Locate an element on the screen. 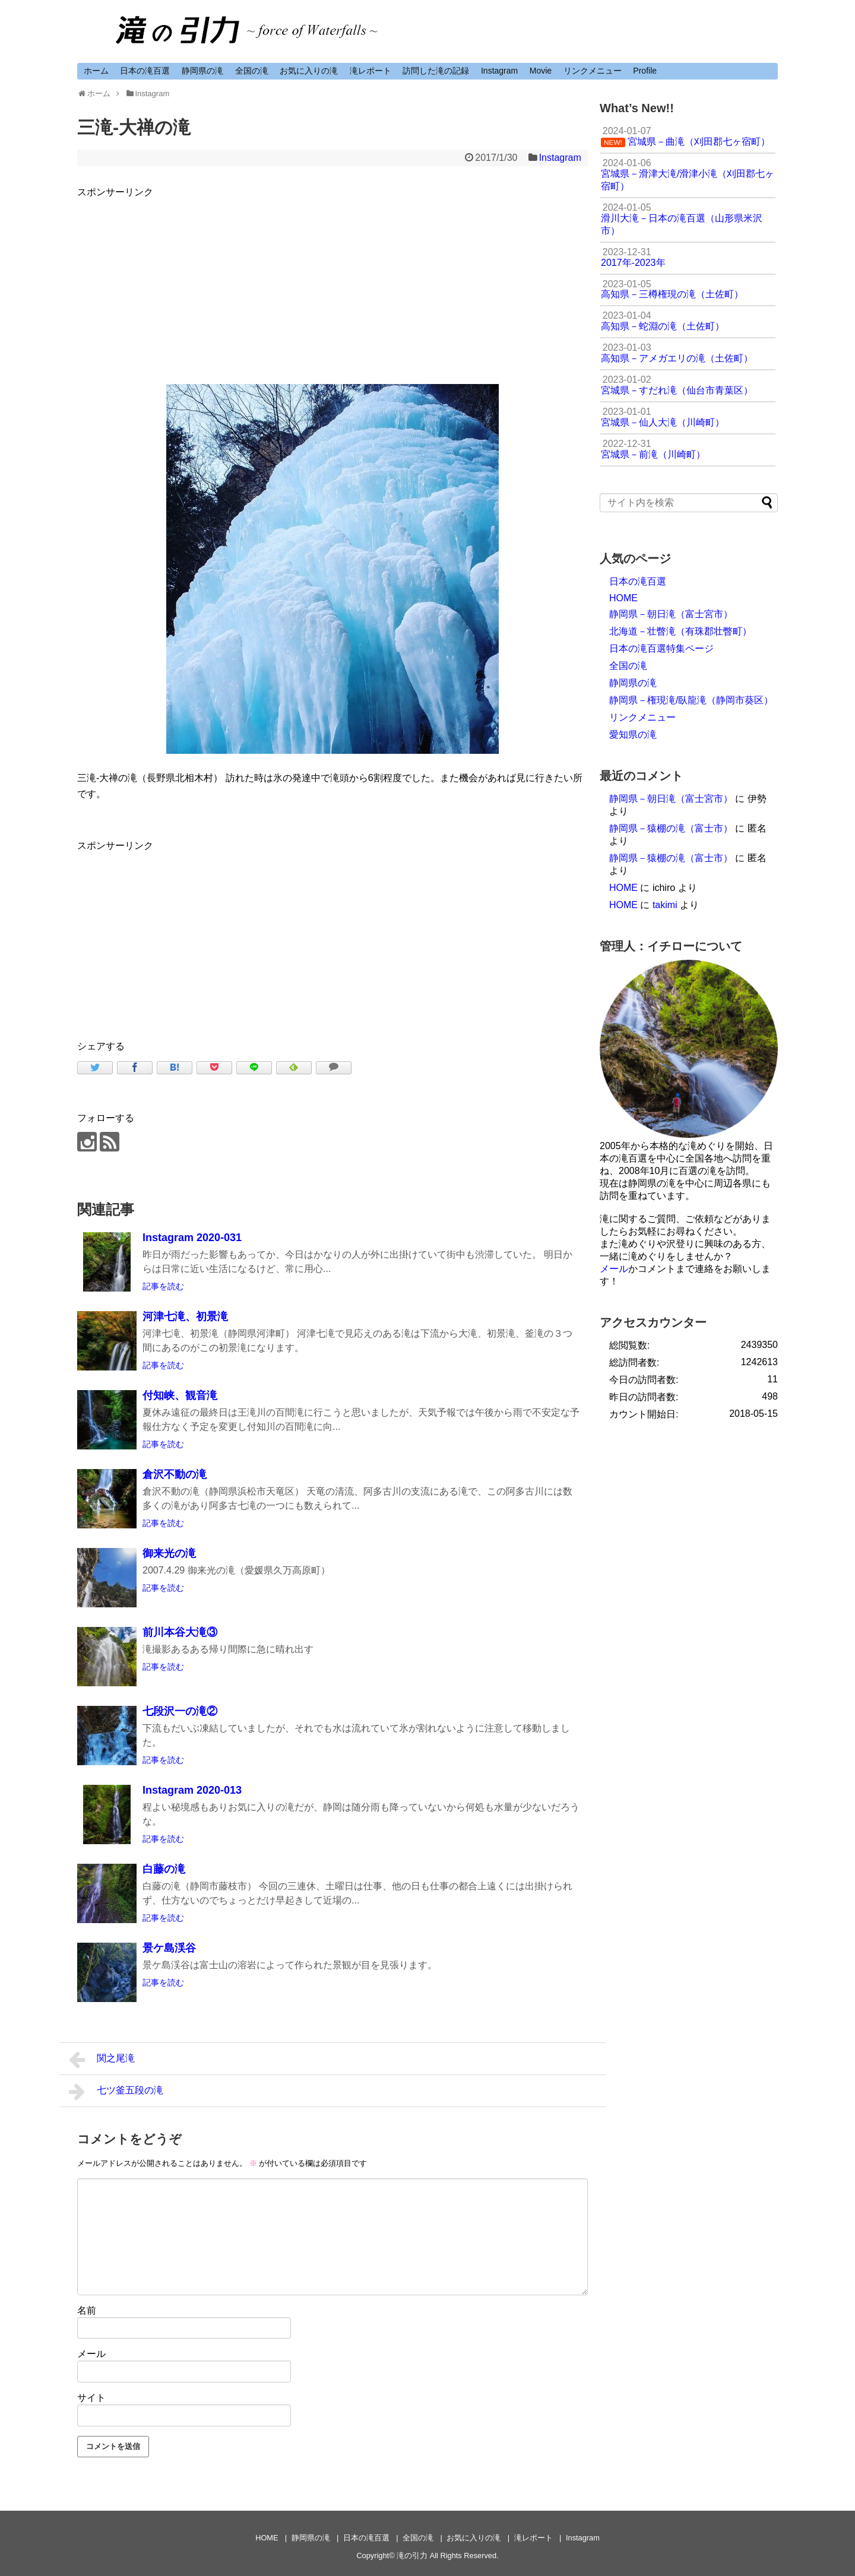 This screenshot has width=855, height=2576. 静岡県－権現滝/臥龍滝（静岡市葵区） is located at coordinates (691, 700).